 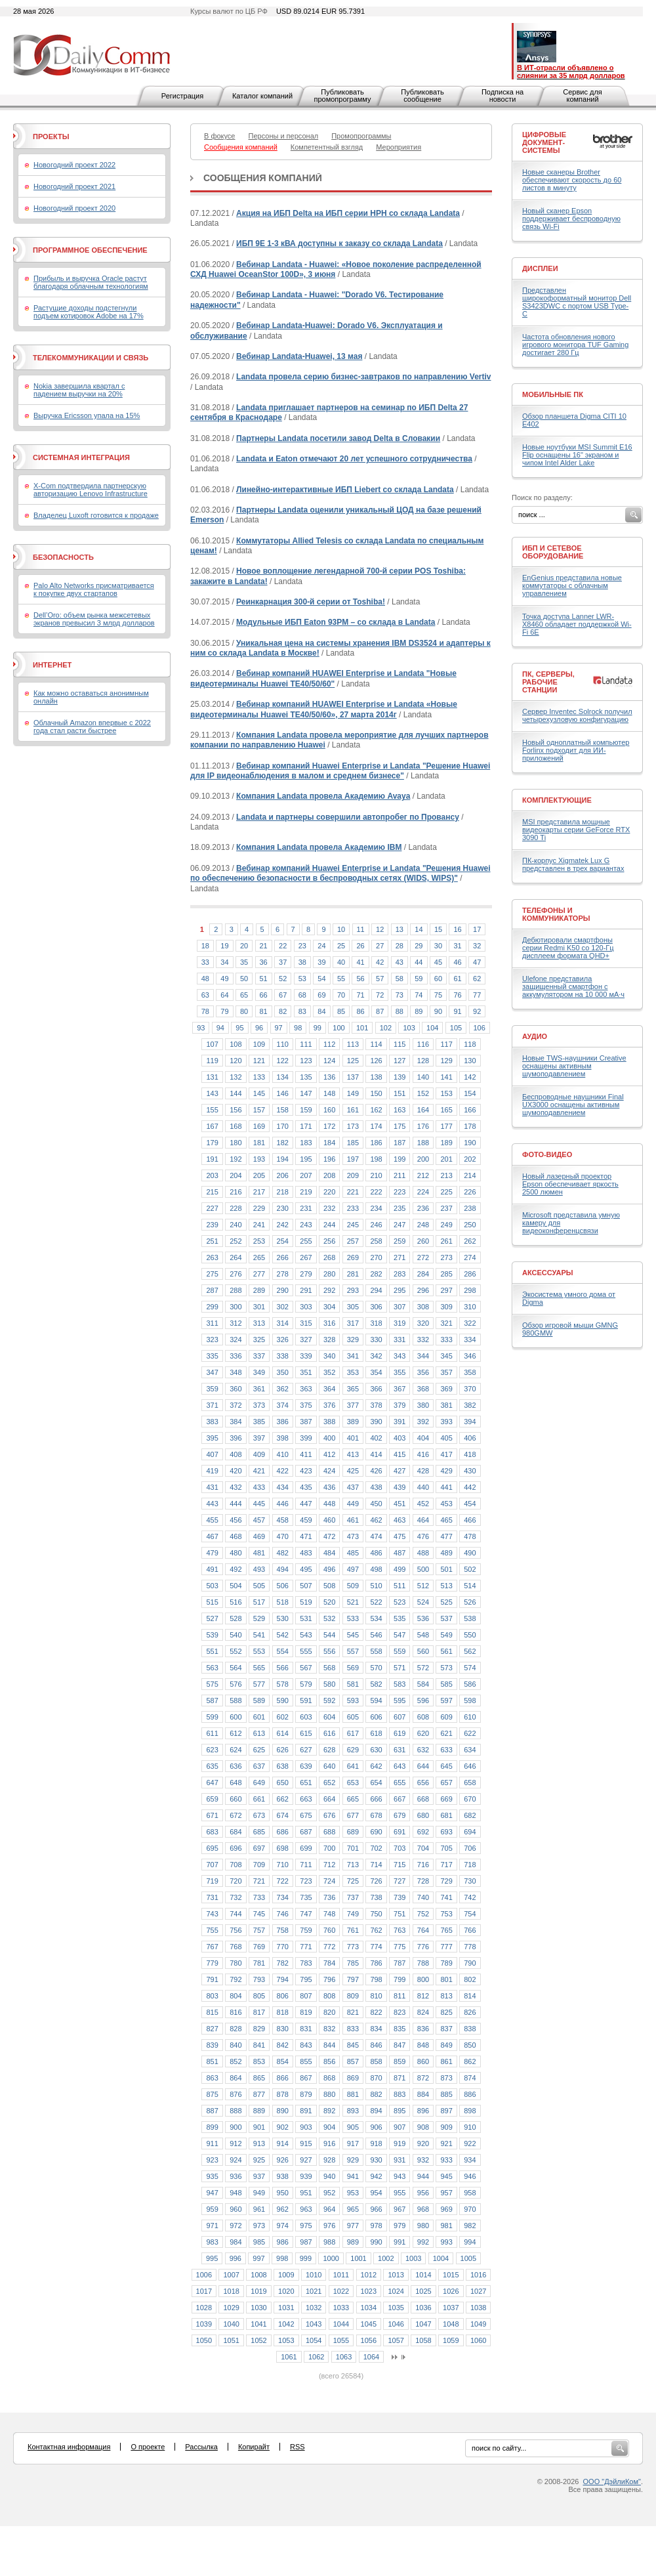 I want to click on 735, so click(x=306, y=1897).